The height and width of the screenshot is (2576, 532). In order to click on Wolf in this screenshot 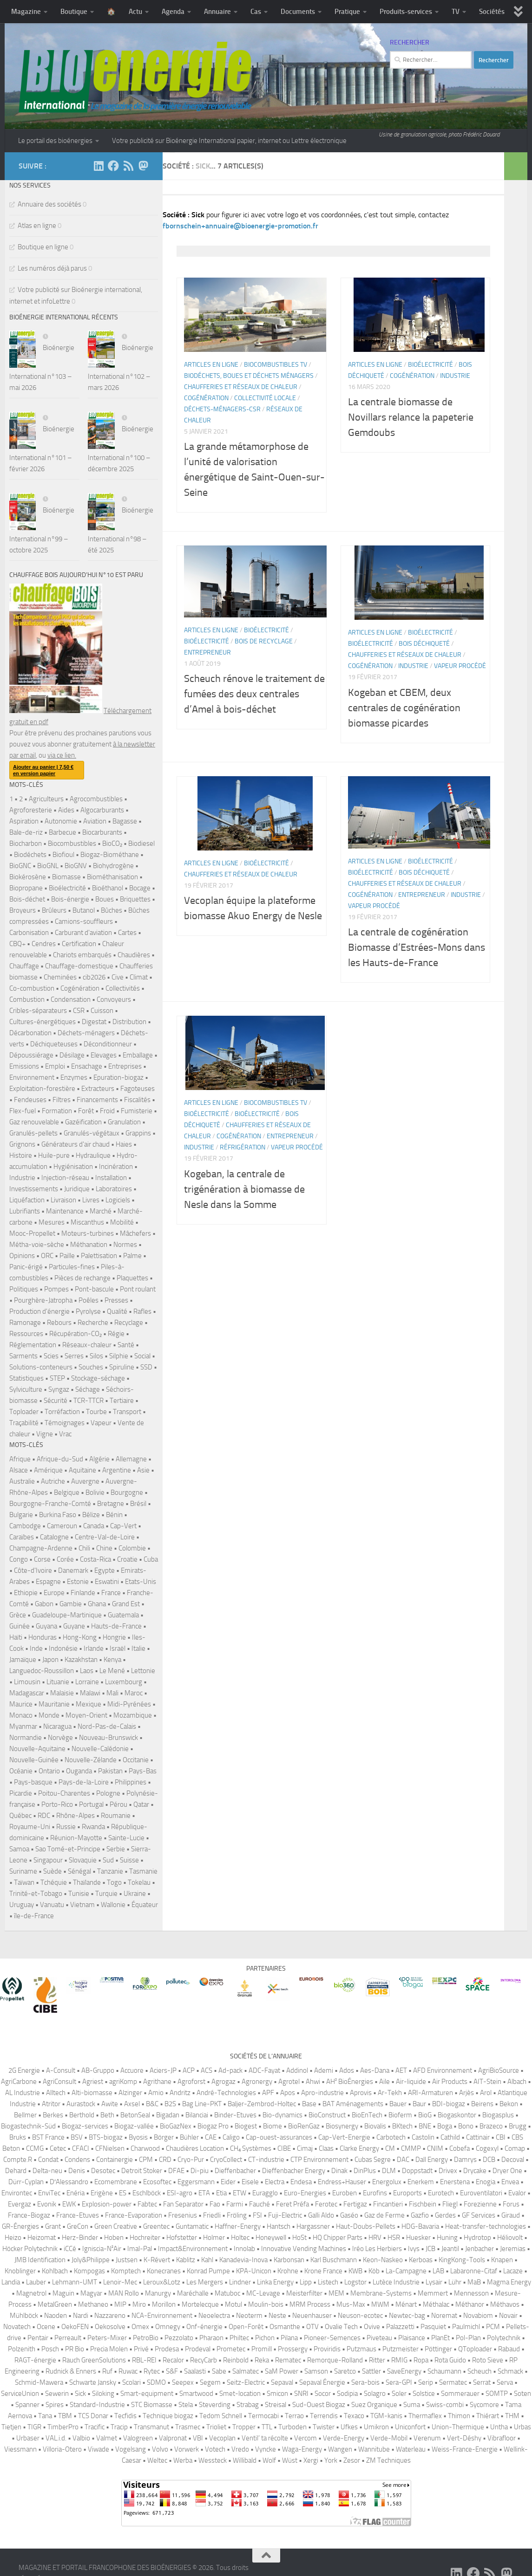, I will do `click(269, 2460)`.